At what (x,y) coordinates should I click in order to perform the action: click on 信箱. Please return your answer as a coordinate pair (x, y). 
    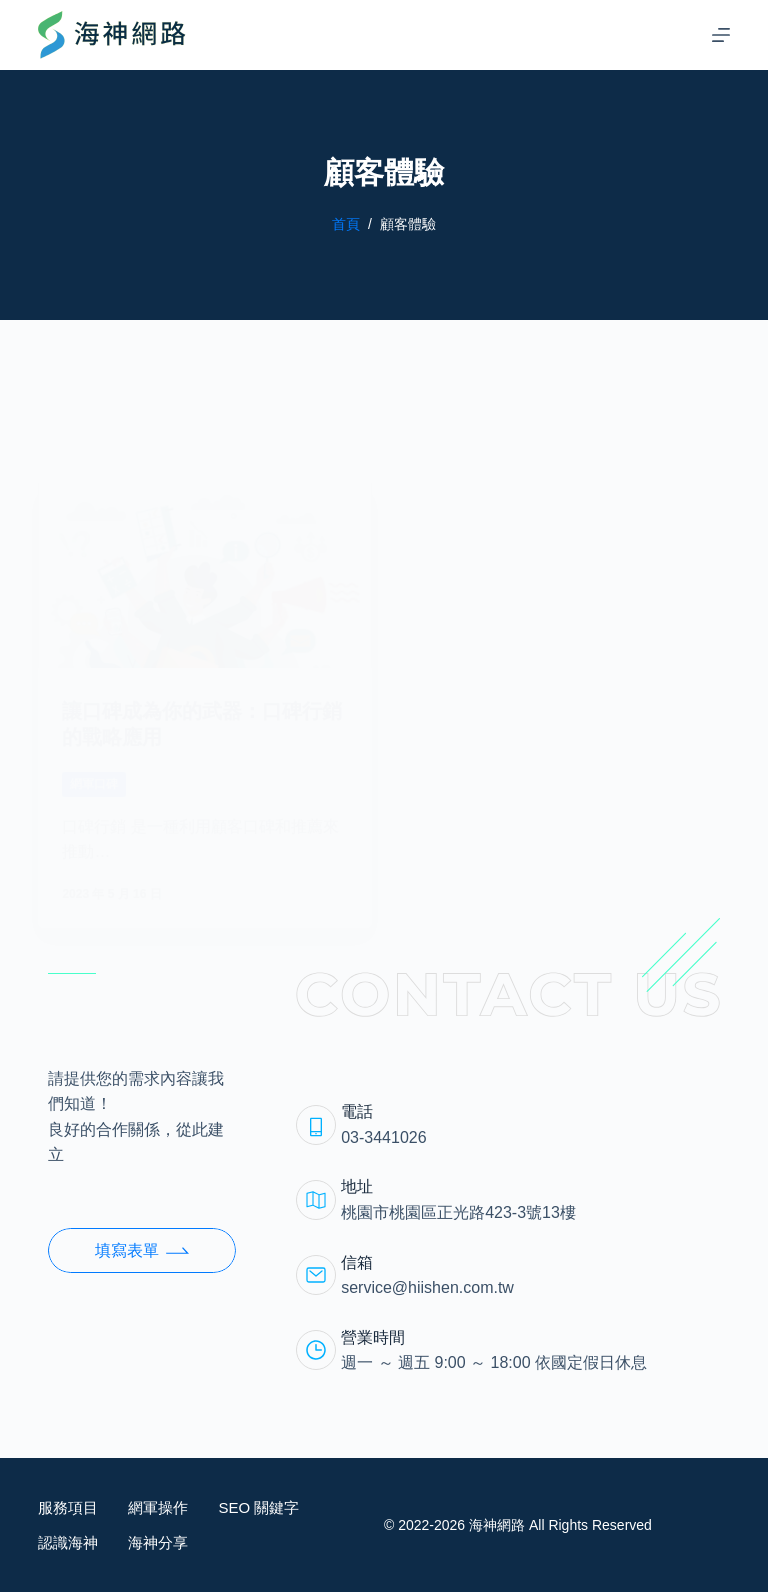
    Looking at the image, I should click on (357, 1262).